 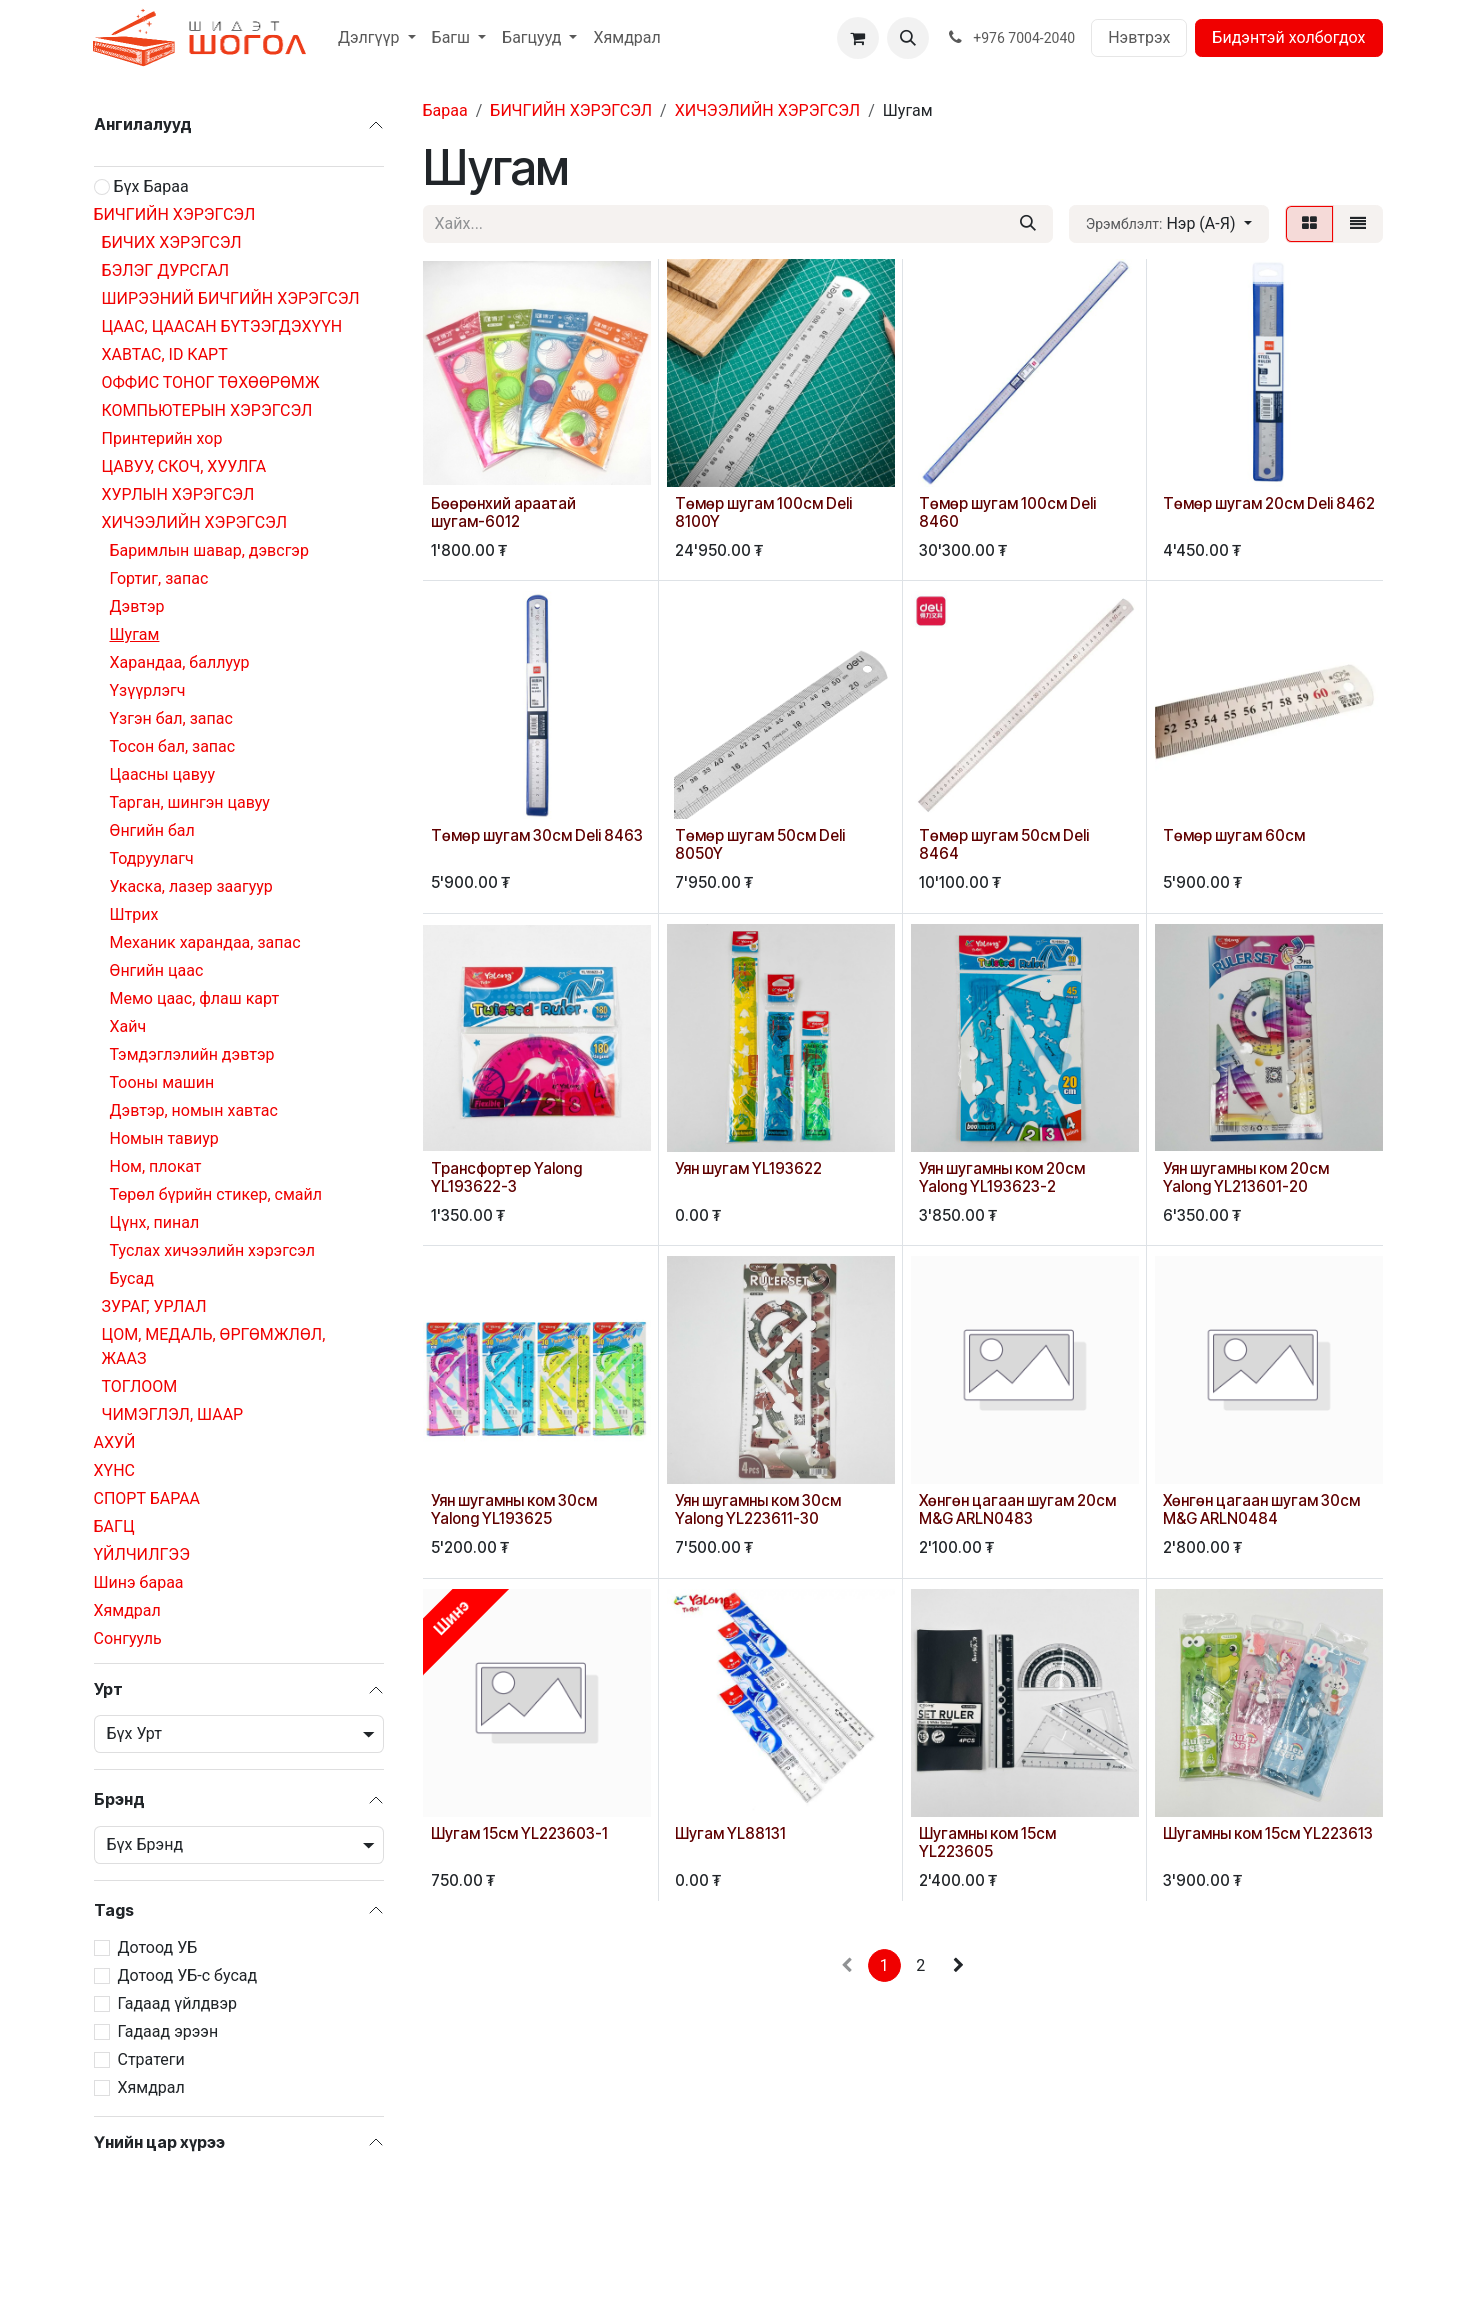 I want to click on ХИЧЭЭЛИЙН ХЭРЭГСЭЛ, so click(x=194, y=522).